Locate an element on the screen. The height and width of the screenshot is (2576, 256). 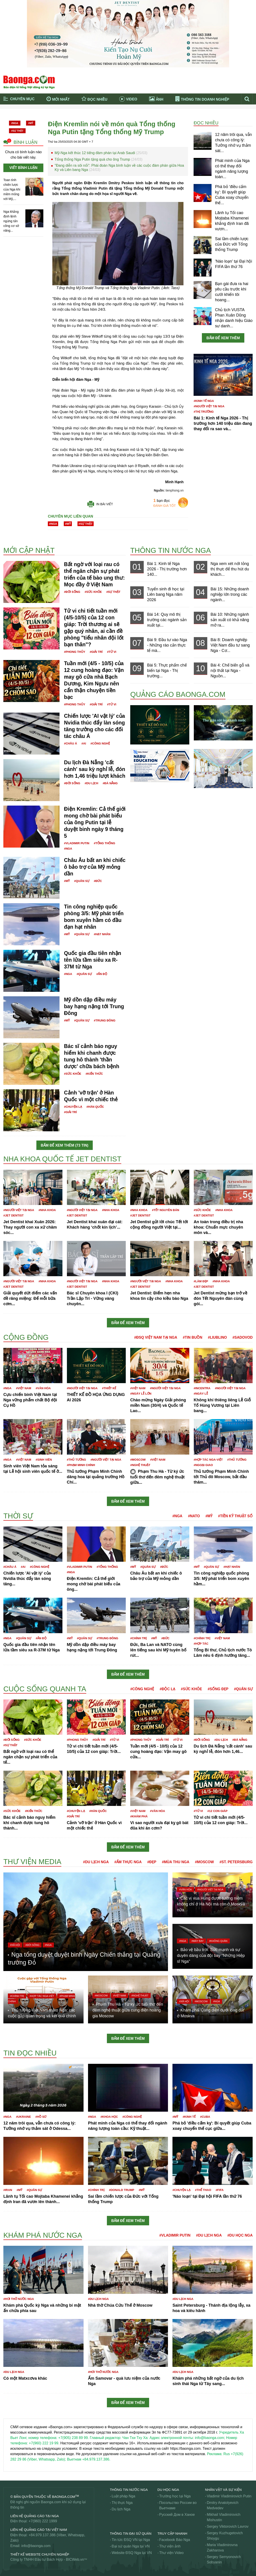
#Phong thủy is located at coordinates (74, 651).